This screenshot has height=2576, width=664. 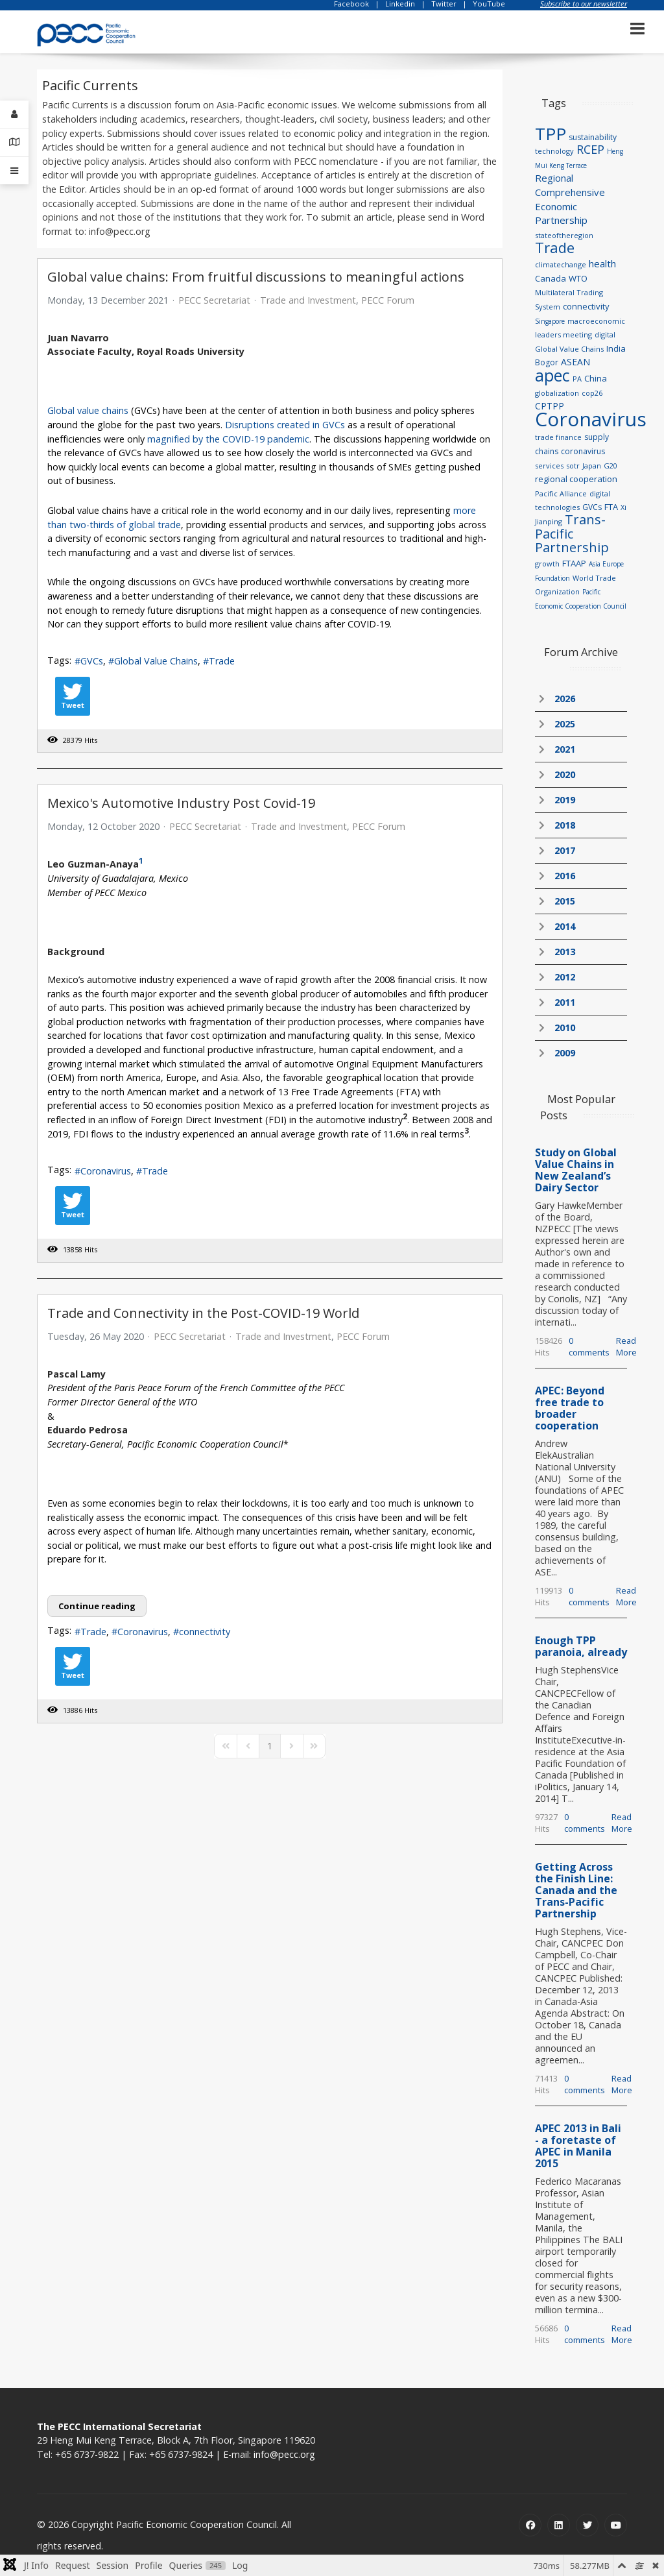 What do you see at coordinates (156, 661) in the screenshot?
I see `Global Value Chains` at bounding box center [156, 661].